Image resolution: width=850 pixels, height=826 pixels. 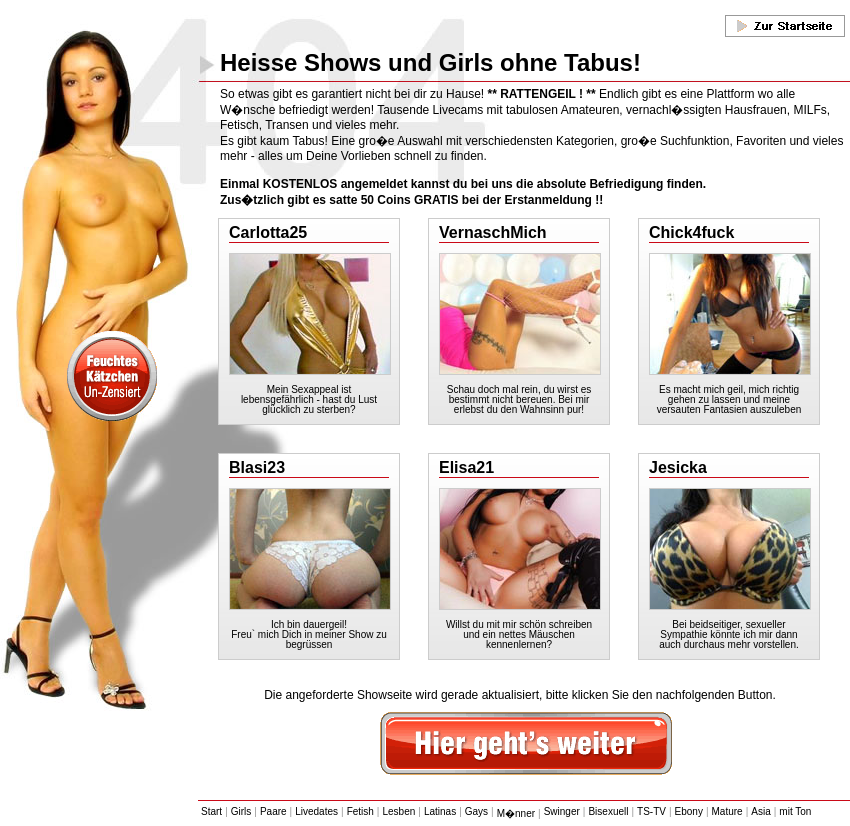 I want to click on Start, so click(x=211, y=811).